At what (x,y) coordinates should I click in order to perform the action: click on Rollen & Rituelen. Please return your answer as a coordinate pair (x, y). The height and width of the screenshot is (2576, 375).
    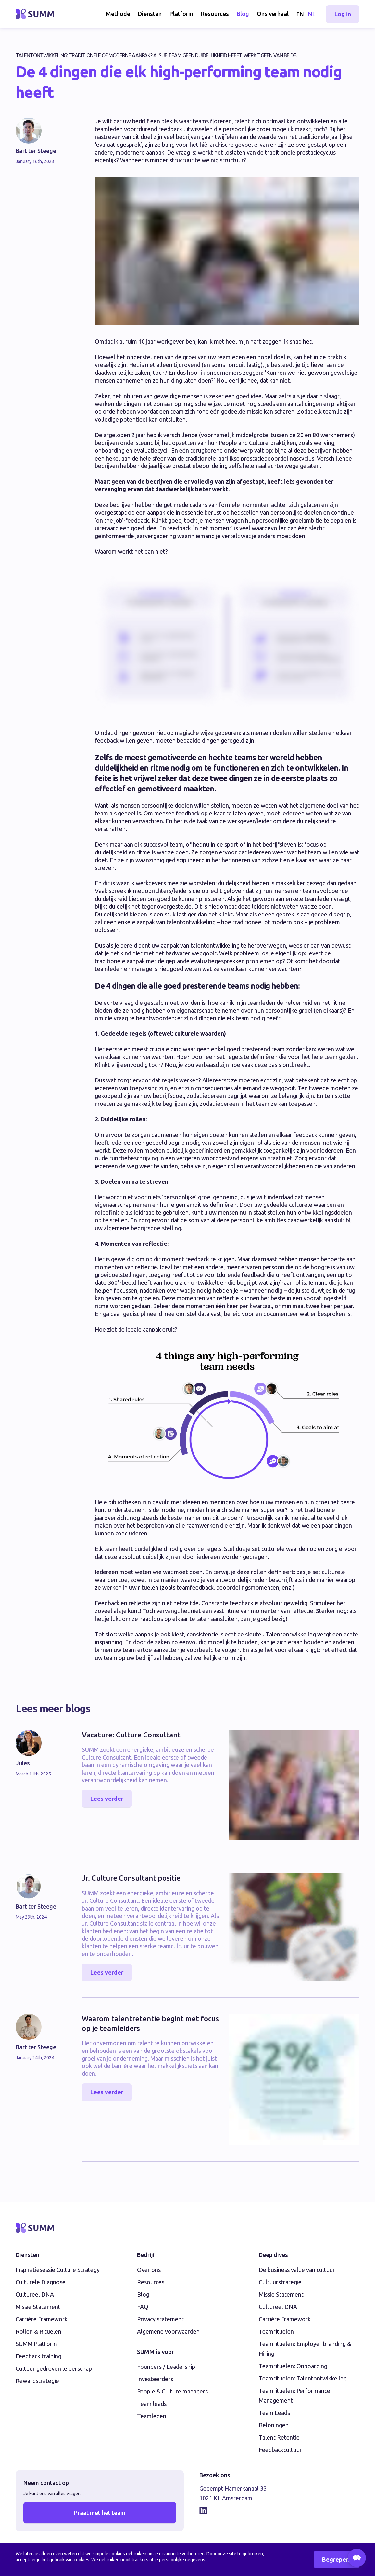
    Looking at the image, I should click on (38, 2331).